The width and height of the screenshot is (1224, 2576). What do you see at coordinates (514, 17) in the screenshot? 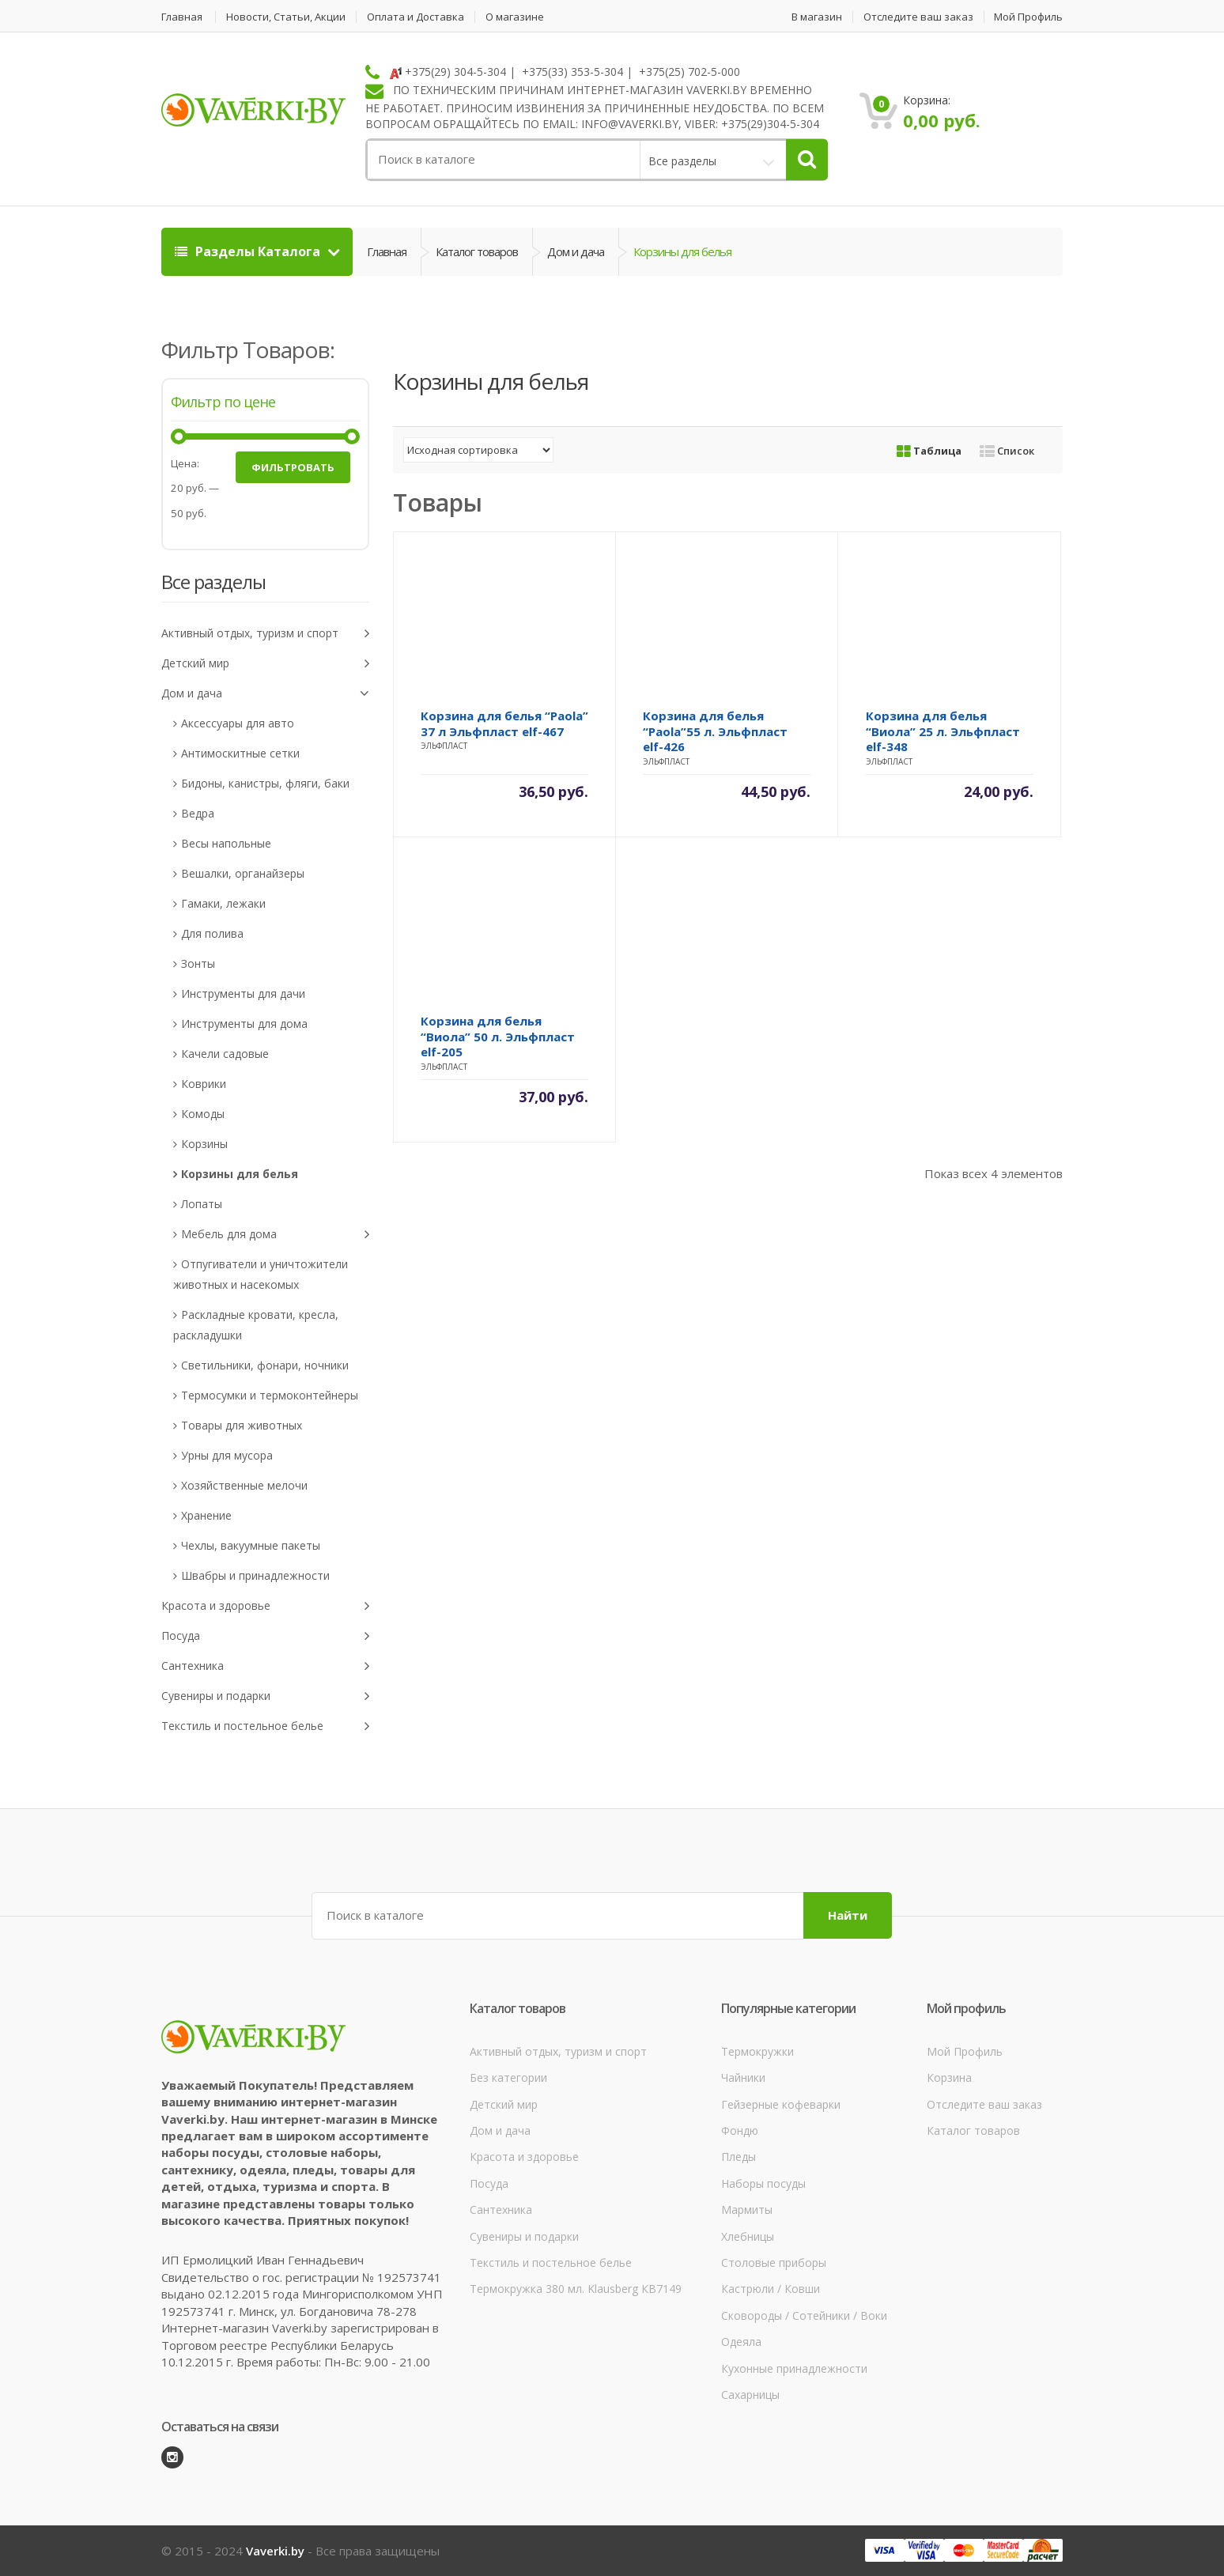
I see `О магазине` at bounding box center [514, 17].